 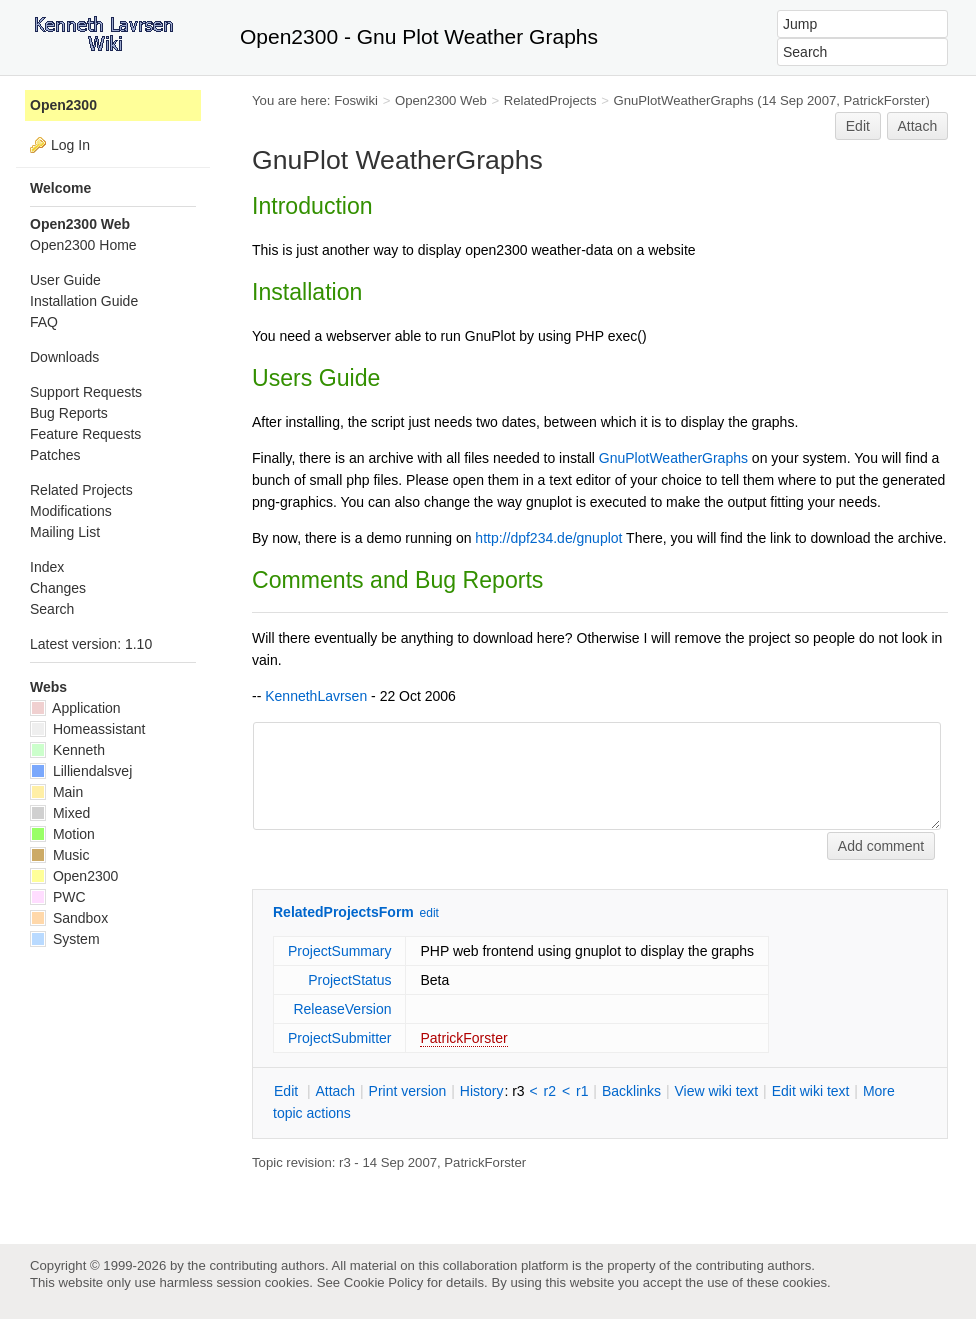 What do you see at coordinates (91, 644) in the screenshot?
I see `Latest version: 1.10` at bounding box center [91, 644].